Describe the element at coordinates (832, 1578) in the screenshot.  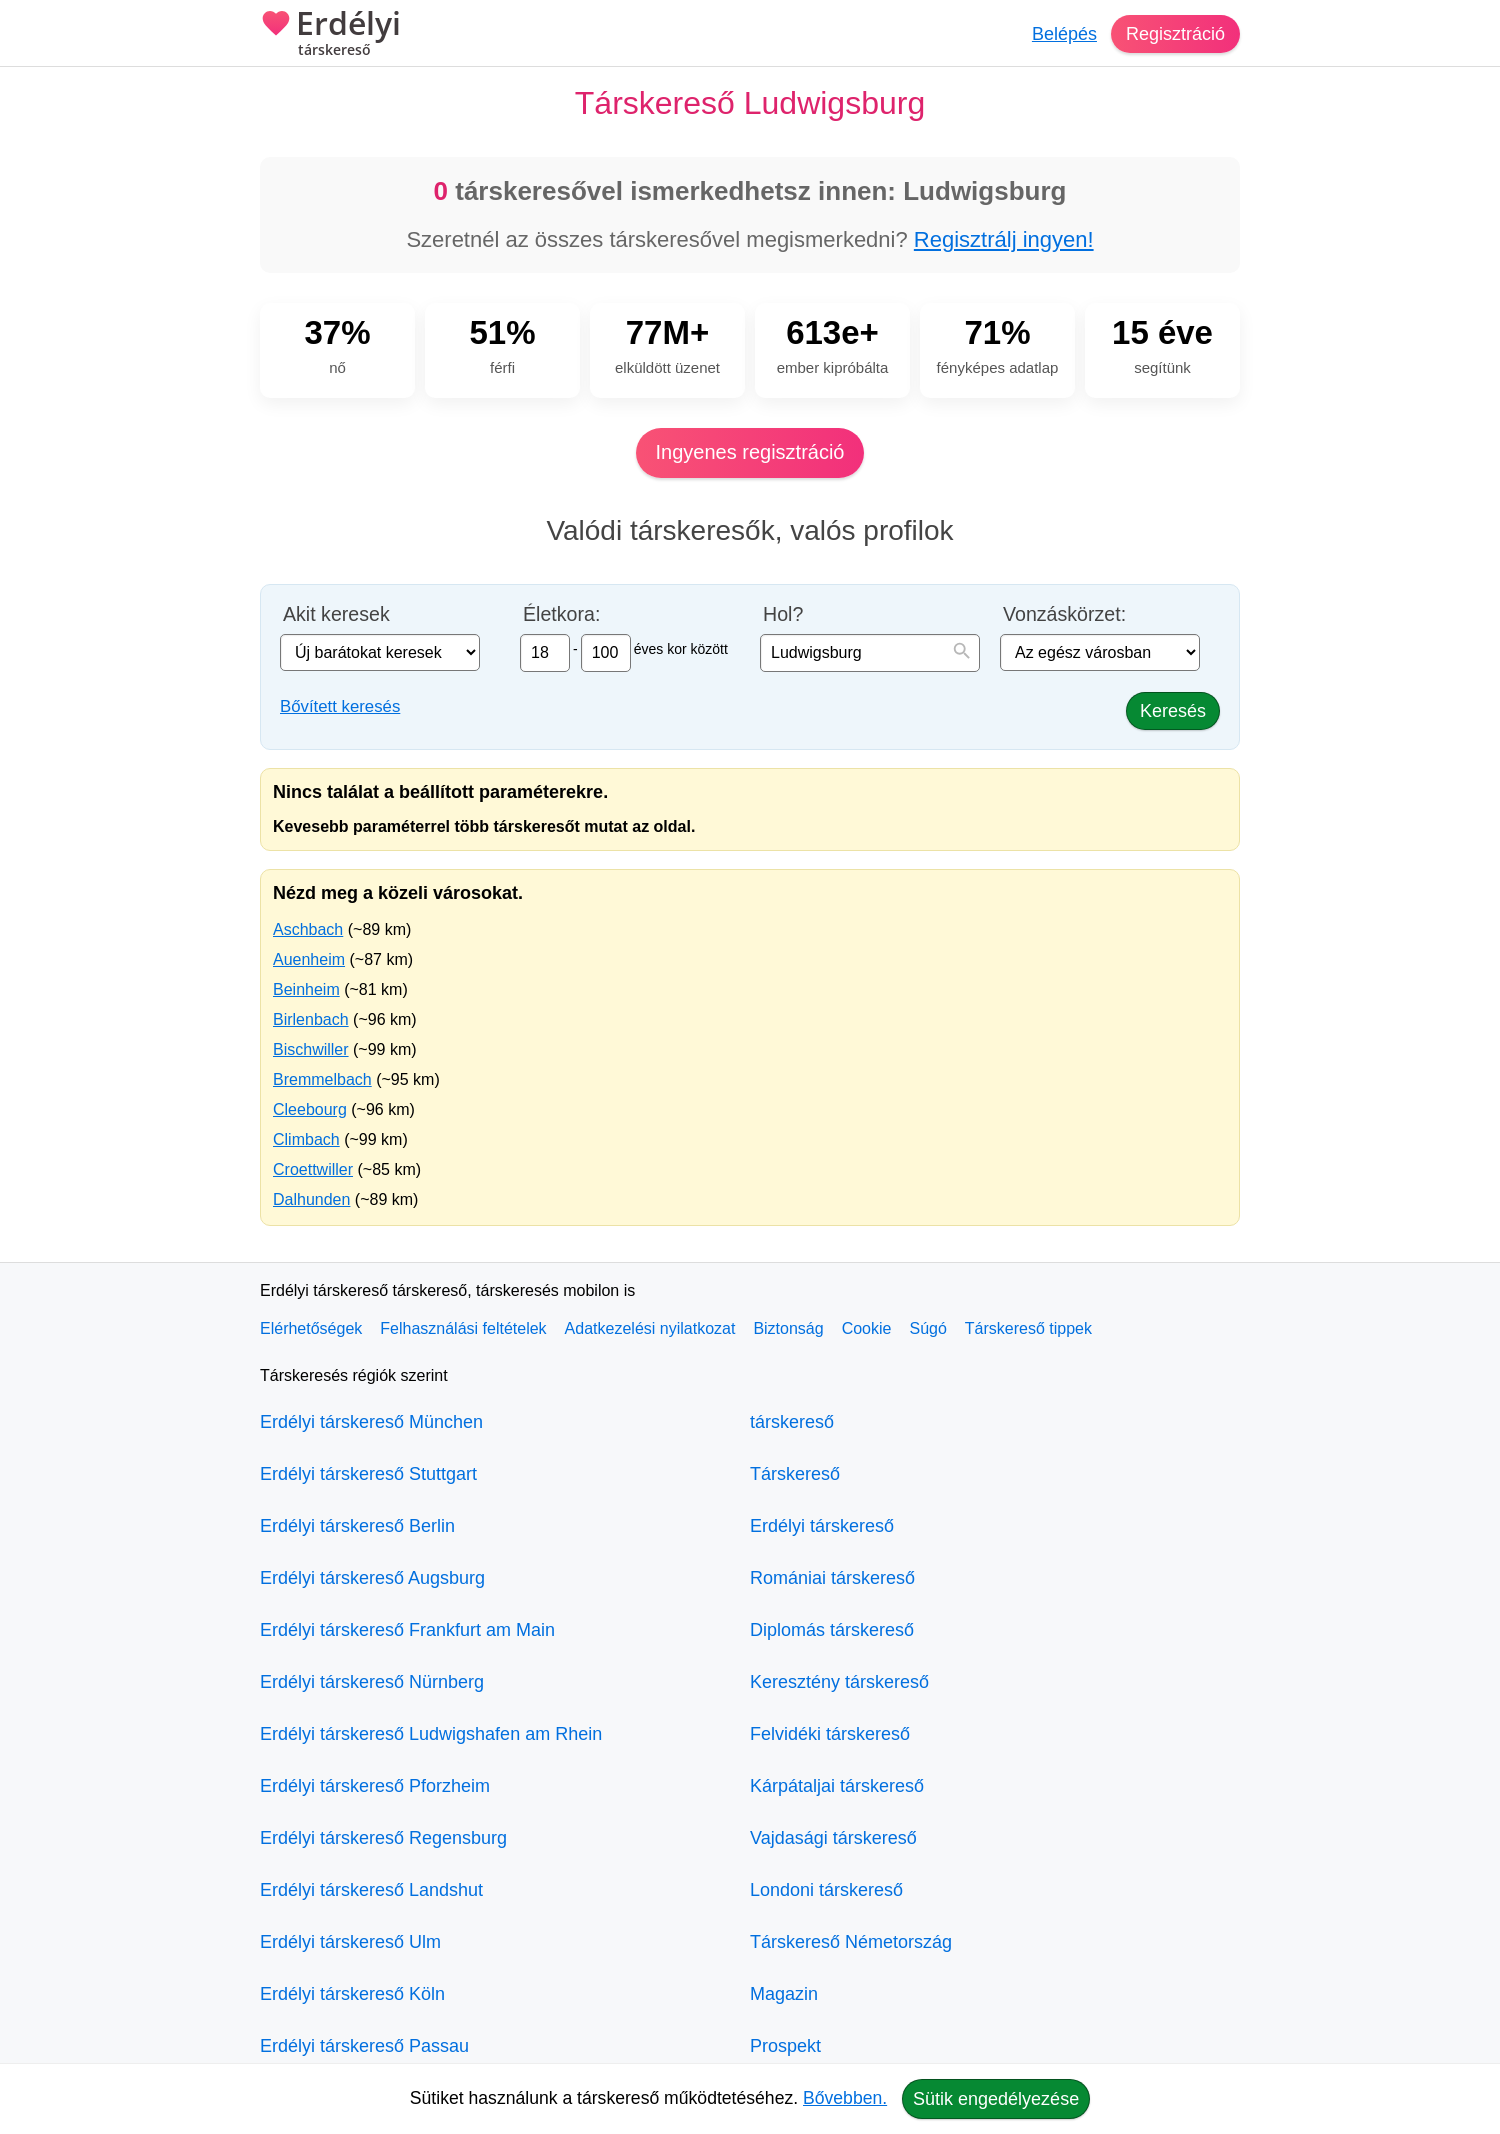
I see `Romániai társkereső` at that location.